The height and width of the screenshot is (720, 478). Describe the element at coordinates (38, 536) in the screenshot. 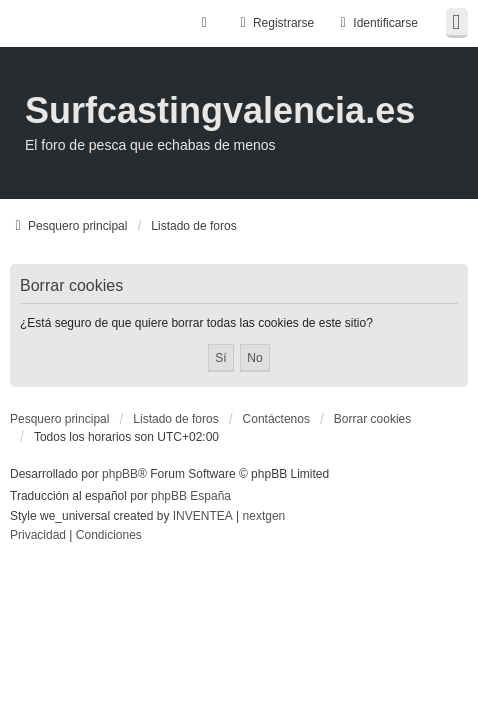

I see `[menuitem]` at that location.